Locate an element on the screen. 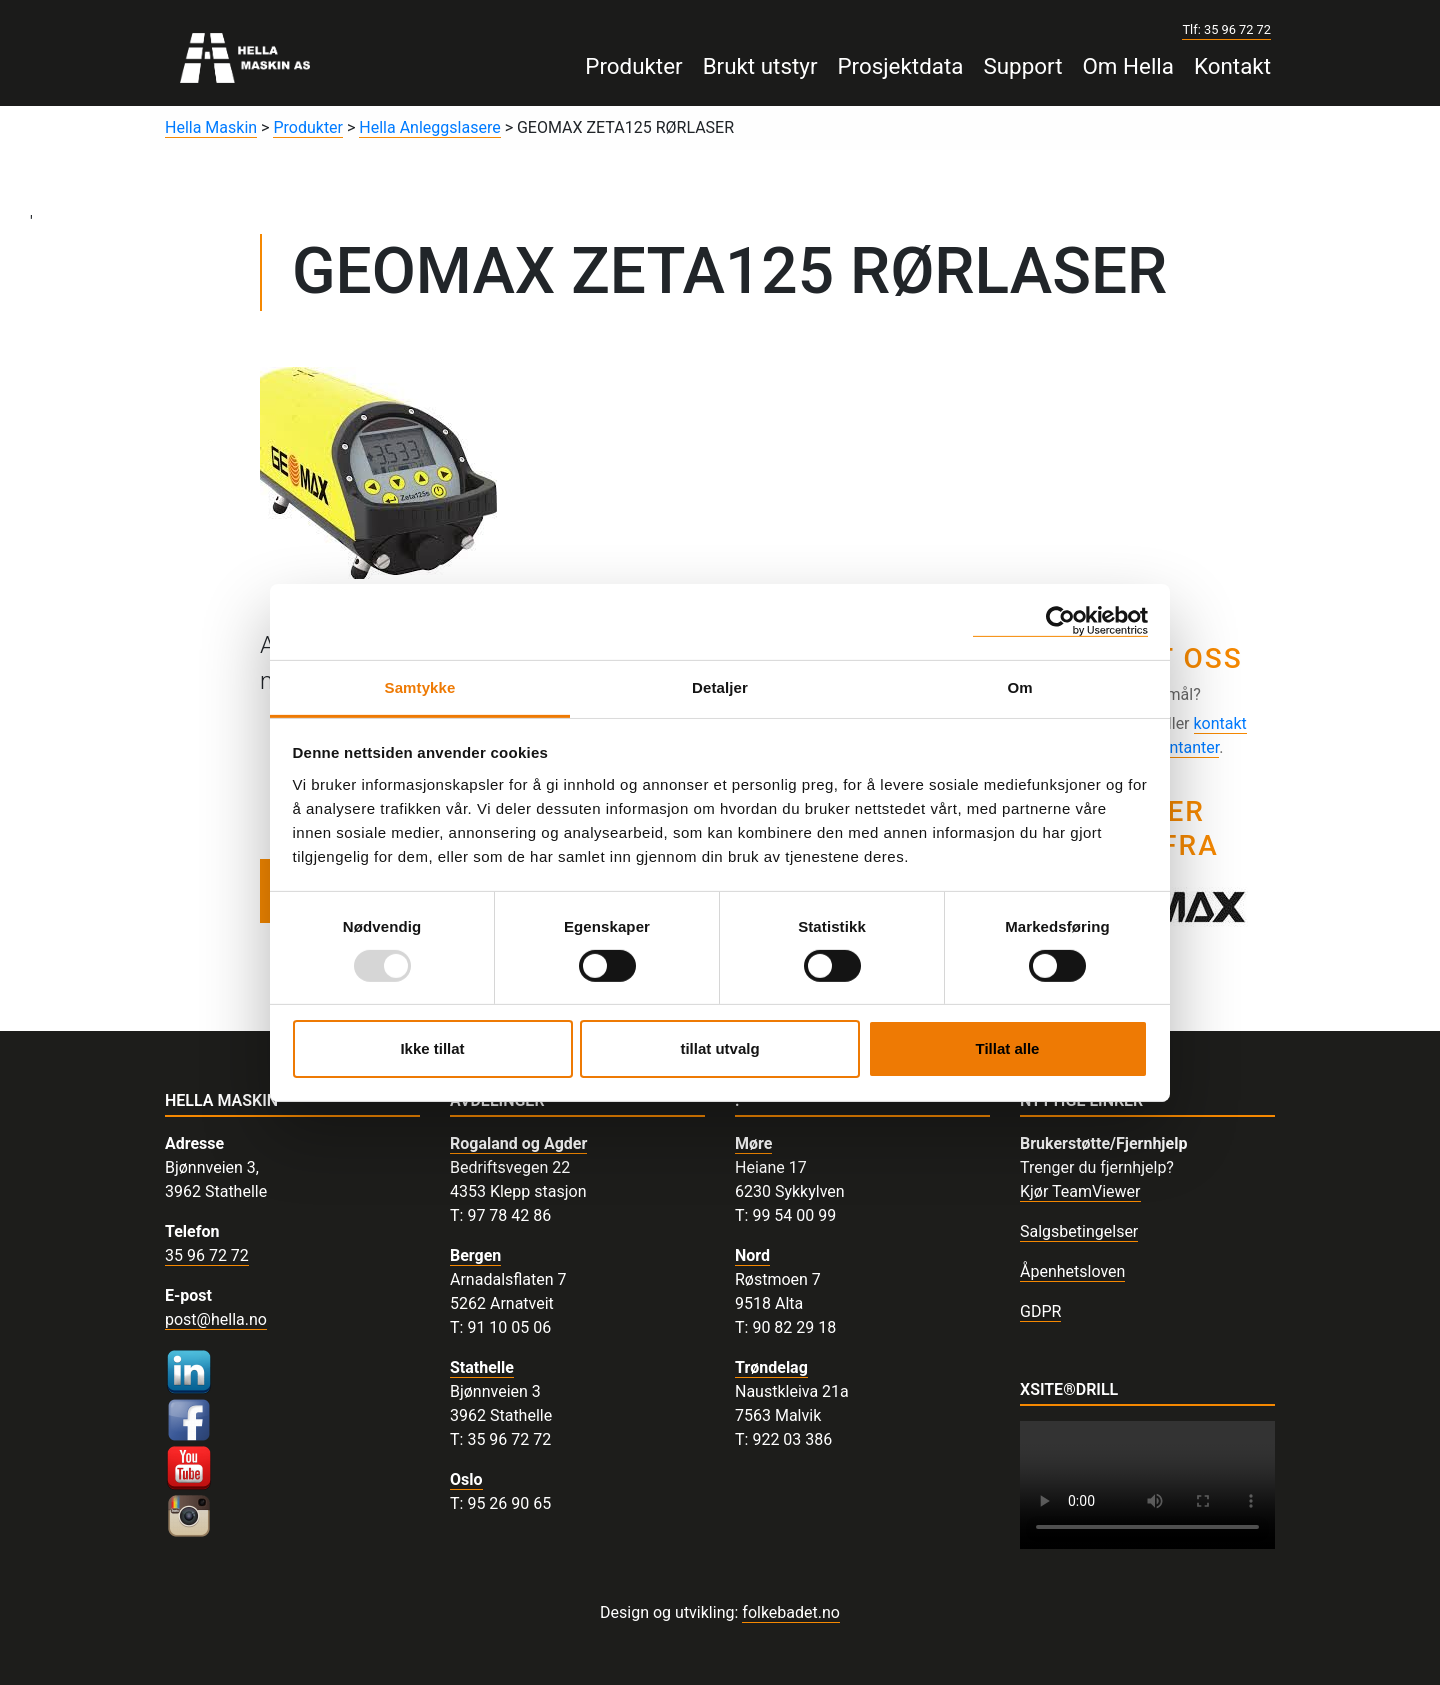 The width and height of the screenshot is (1440, 1685). Brukt utstyr is located at coordinates (760, 66).